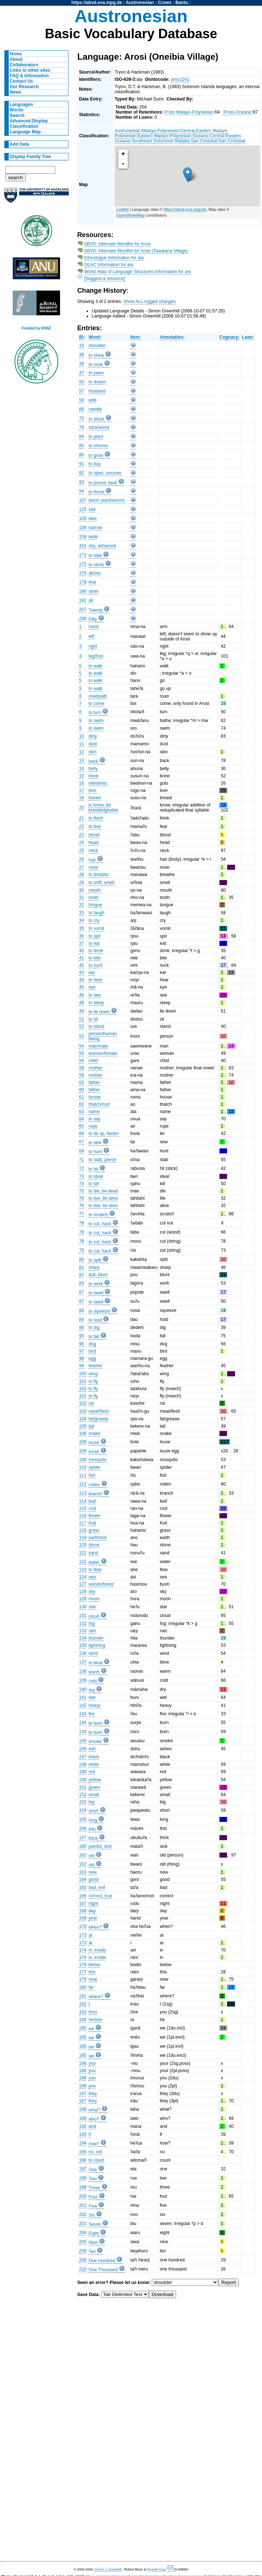  I want to click on woman/female, so click(102, 1053).